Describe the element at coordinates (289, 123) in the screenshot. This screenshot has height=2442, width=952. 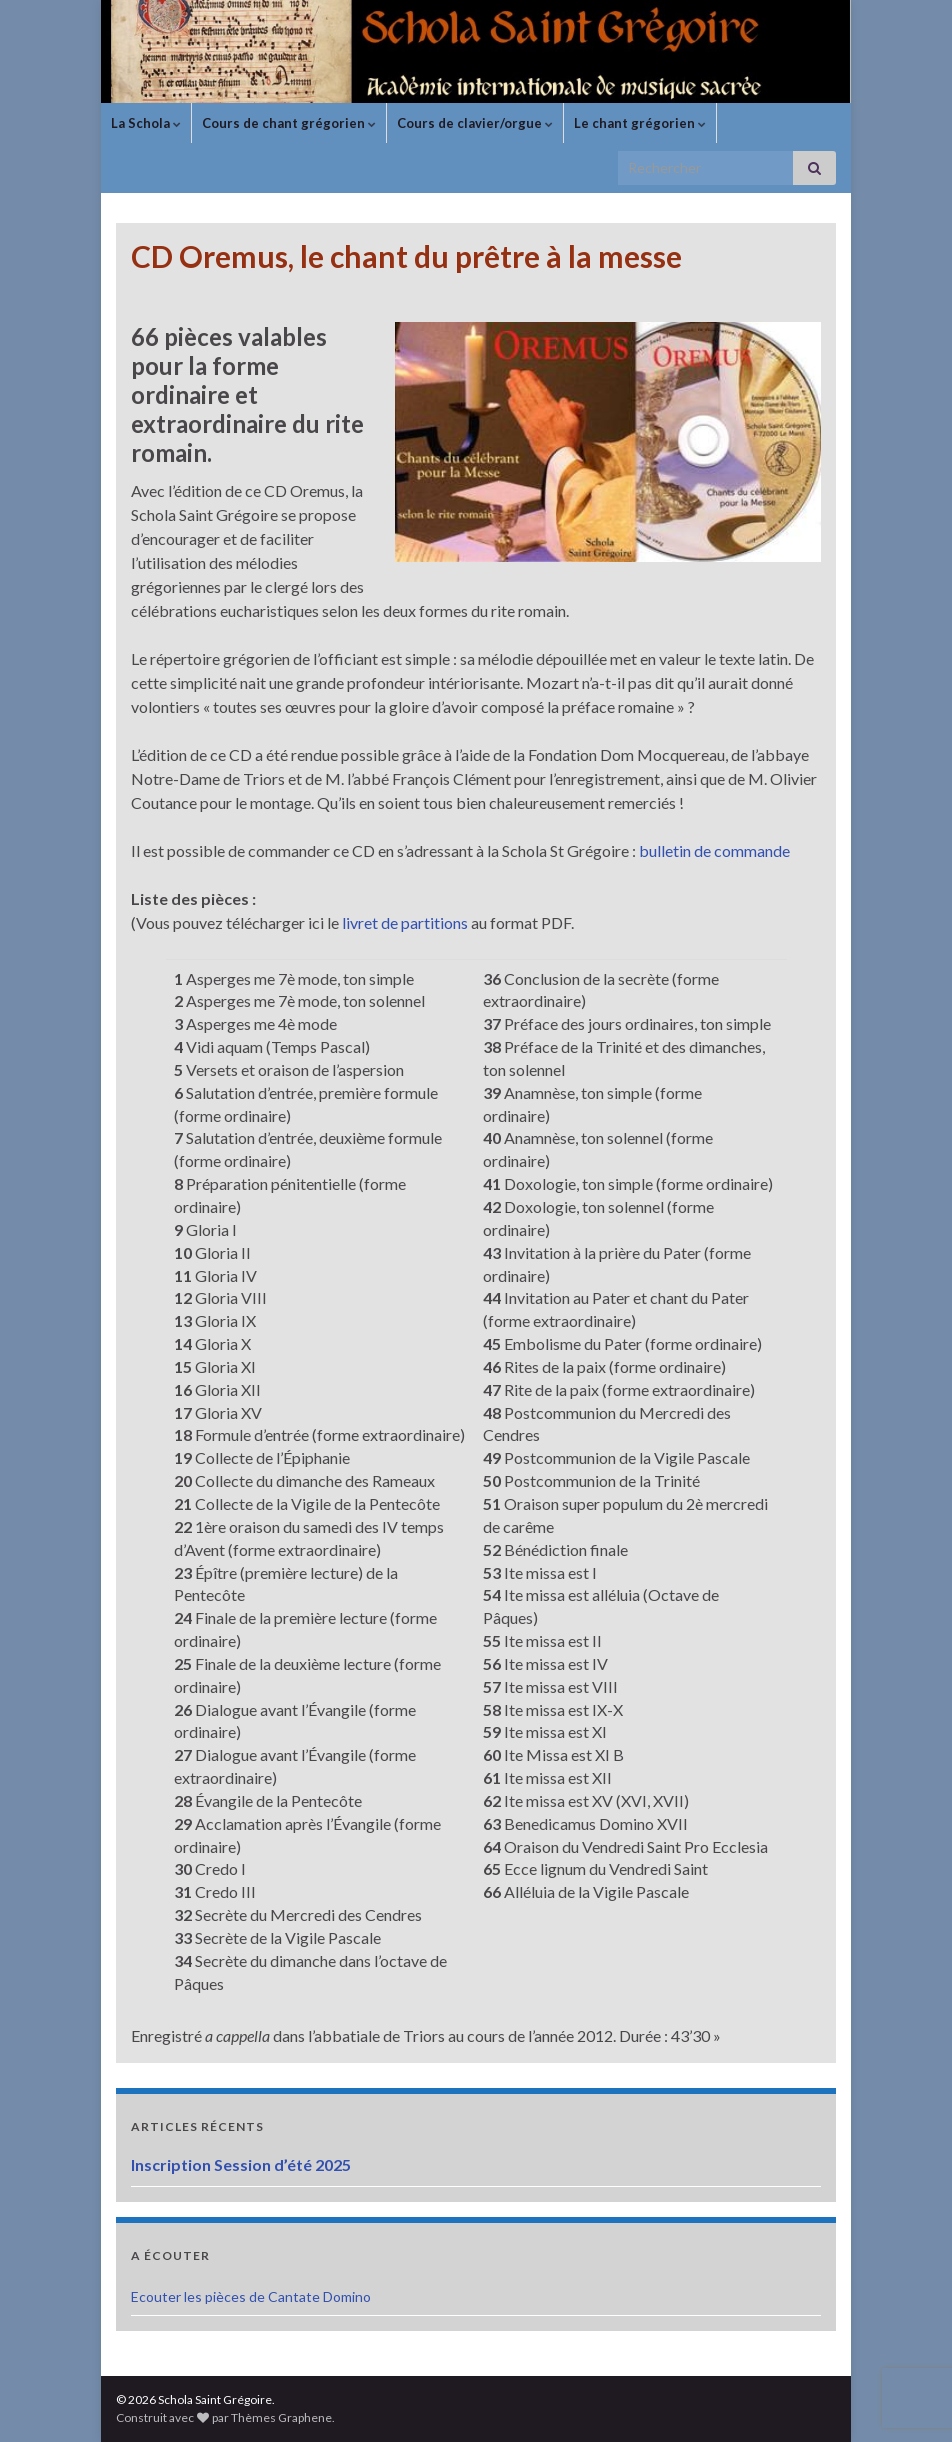
I see `Cours de chant grégorien` at that location.